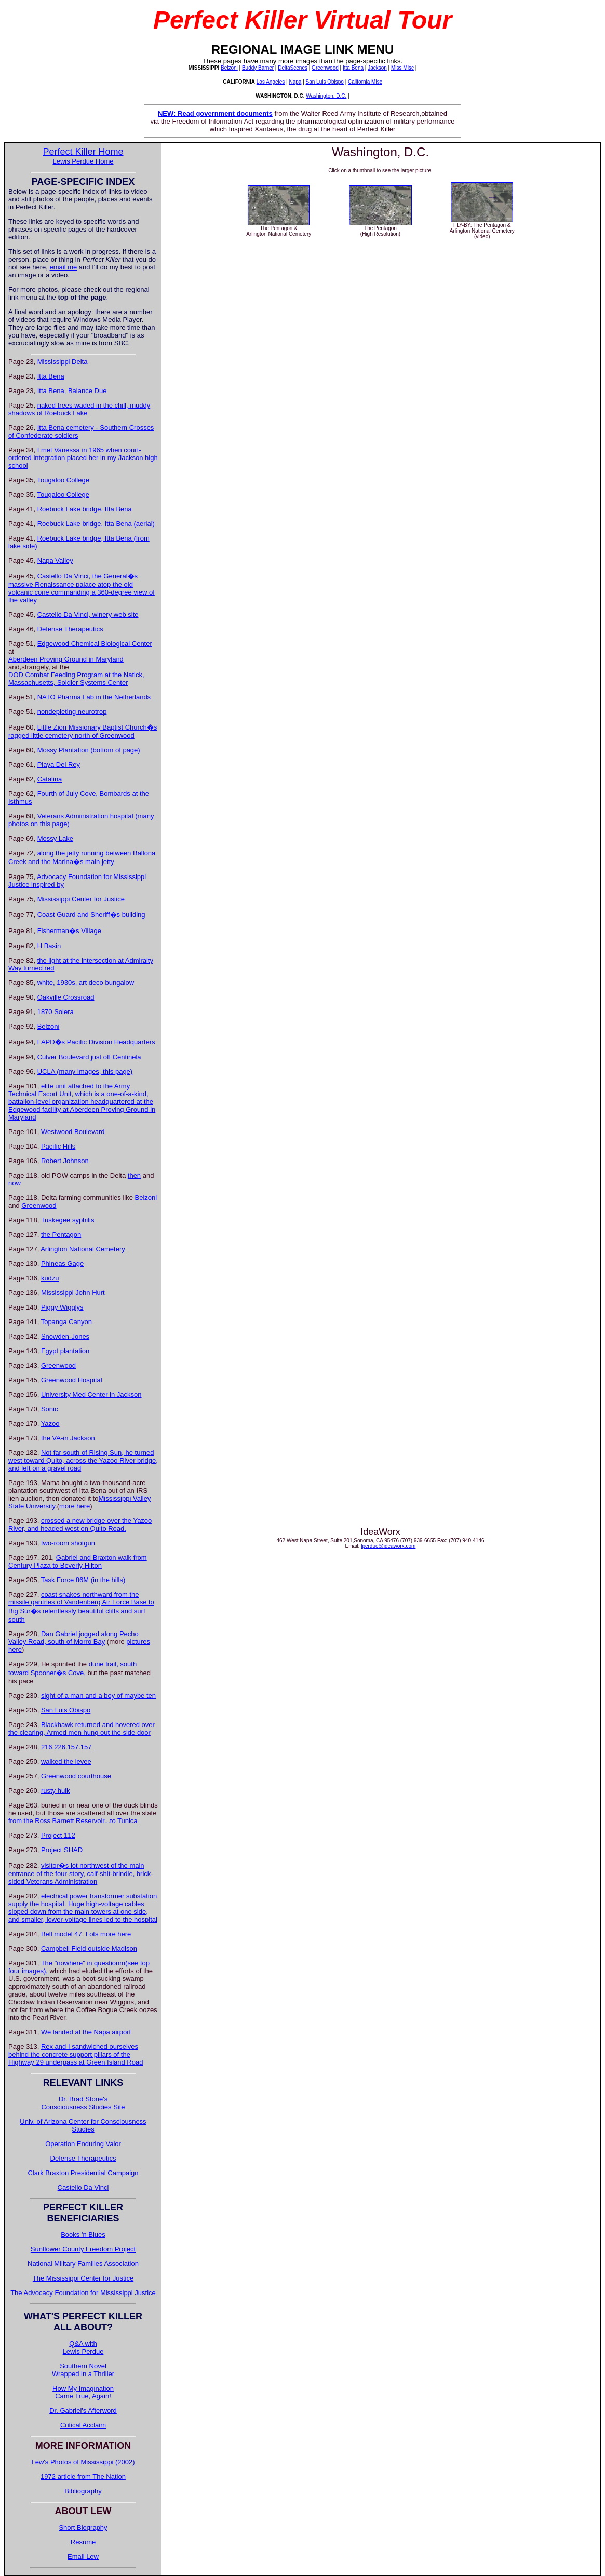 This screenshot has height=2576, width=605. Describe the element at coordinates (83, 2527) in the screenshot. I see `Short Biography` at that location.